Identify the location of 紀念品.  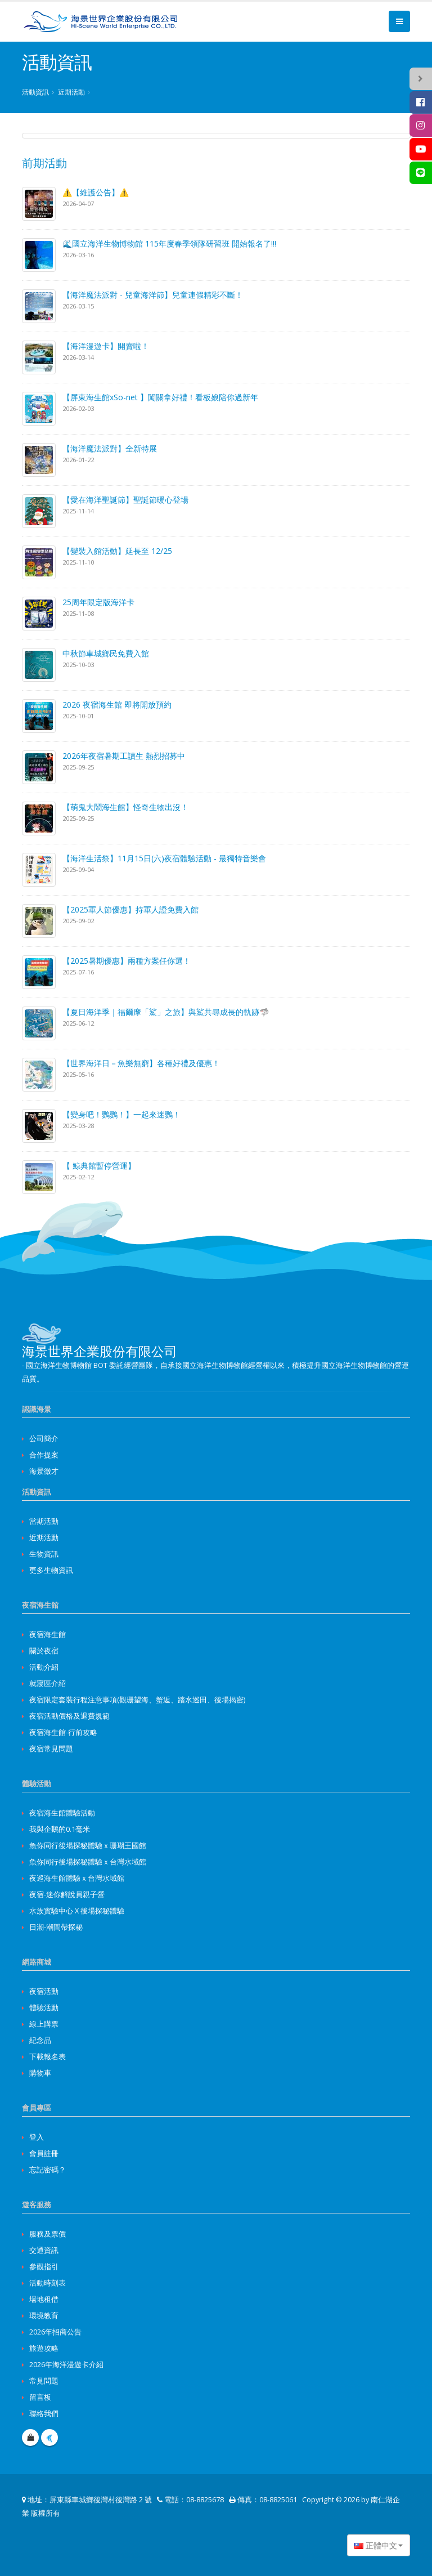
(40, 2040).